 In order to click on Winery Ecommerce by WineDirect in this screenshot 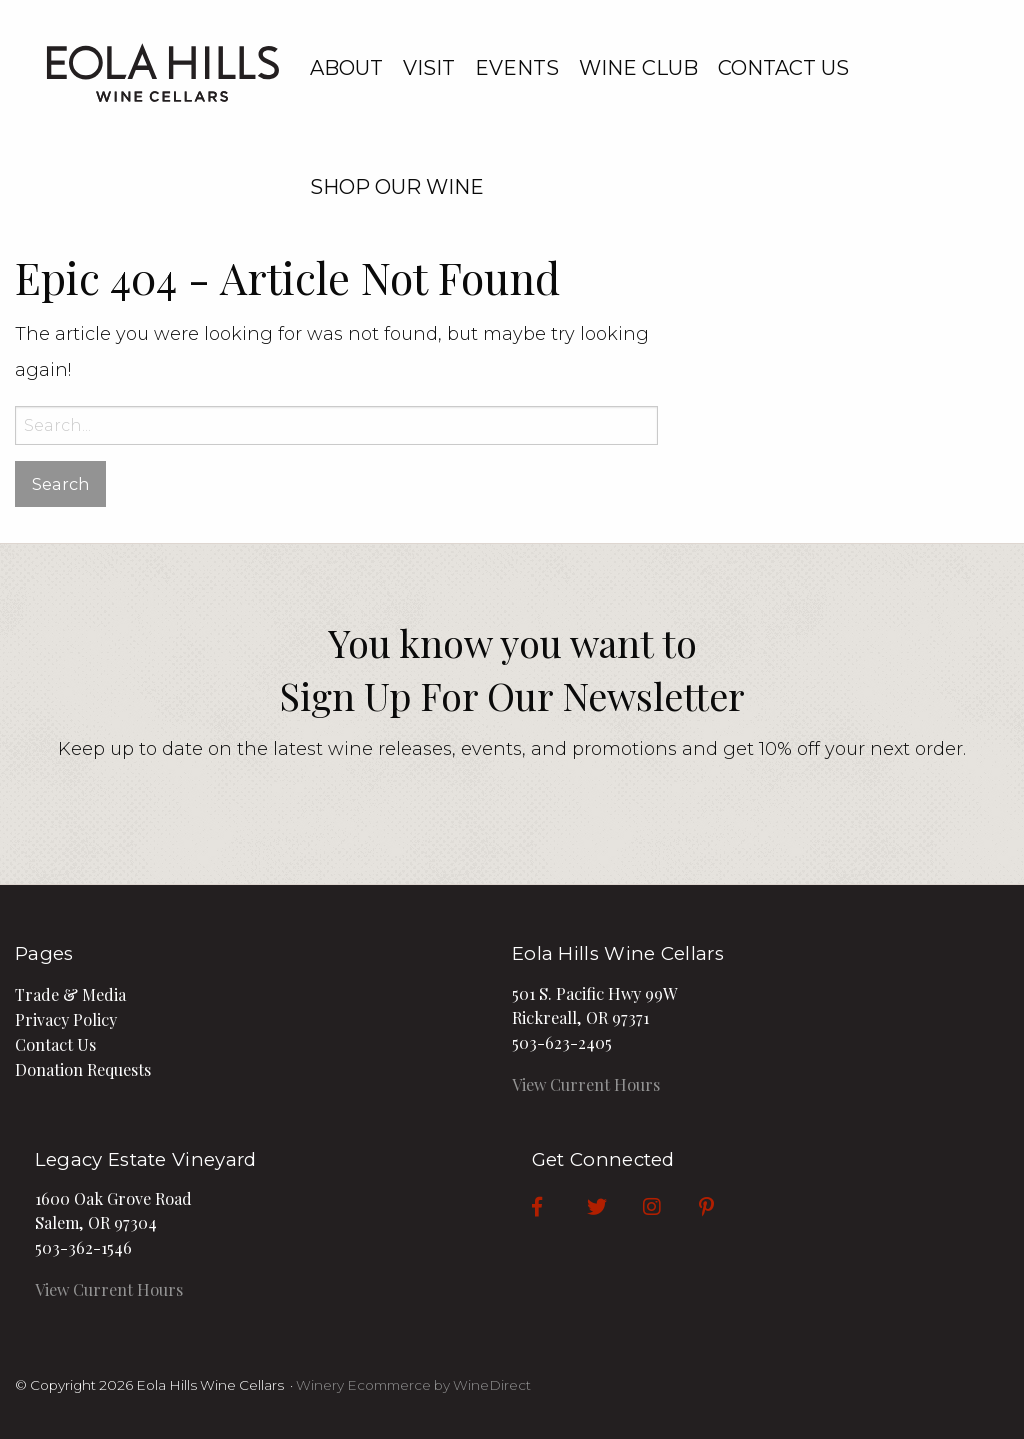, I will do `click(413, 1385)`.